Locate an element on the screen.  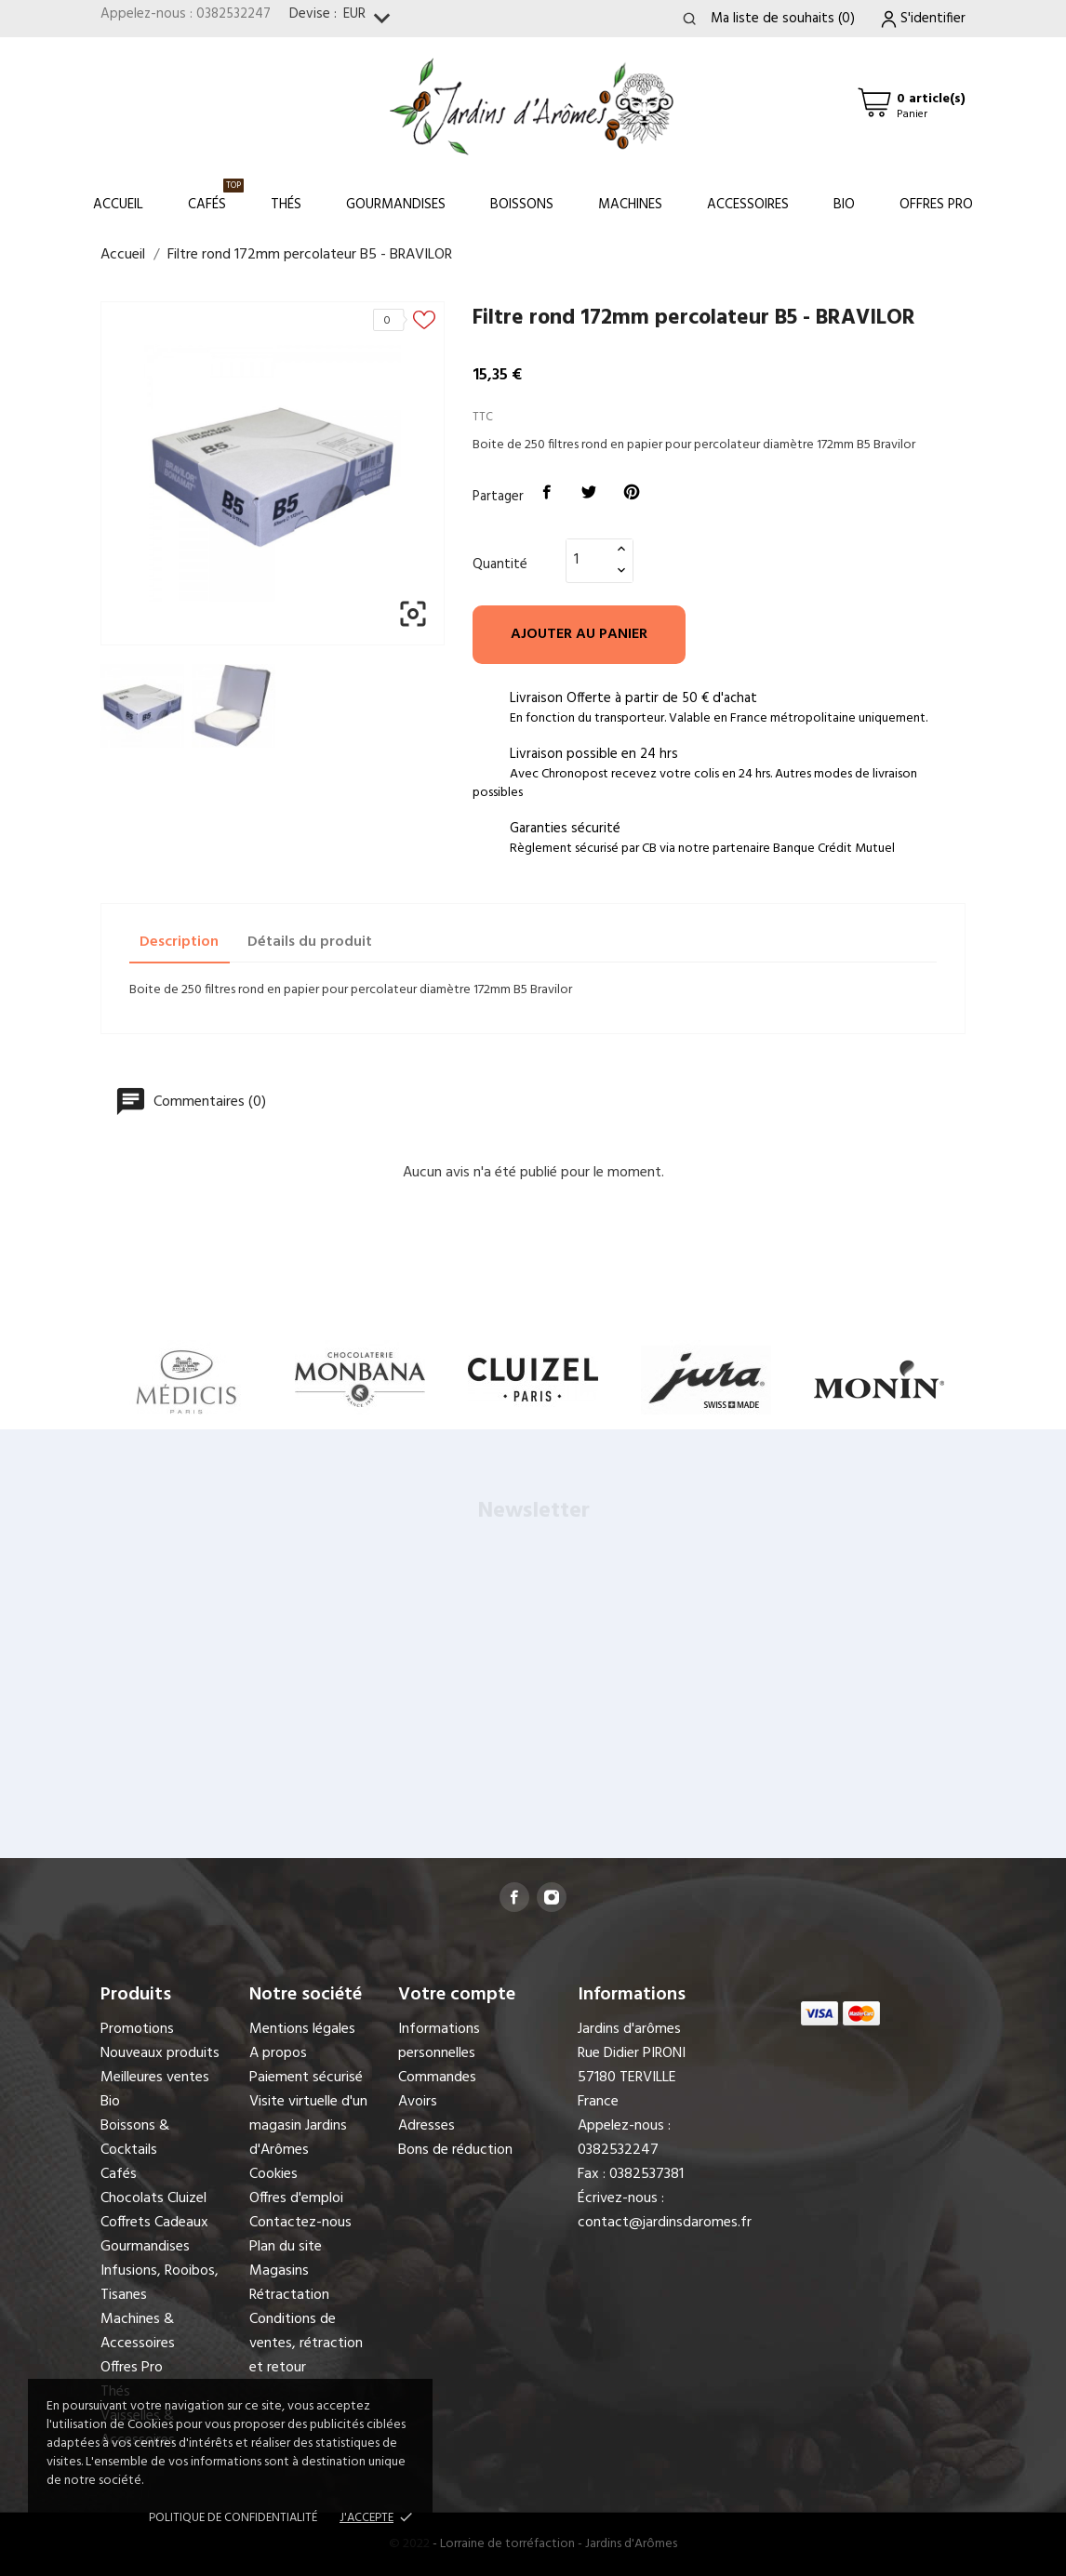
Offres Pro is located at coordinates (936, 204).